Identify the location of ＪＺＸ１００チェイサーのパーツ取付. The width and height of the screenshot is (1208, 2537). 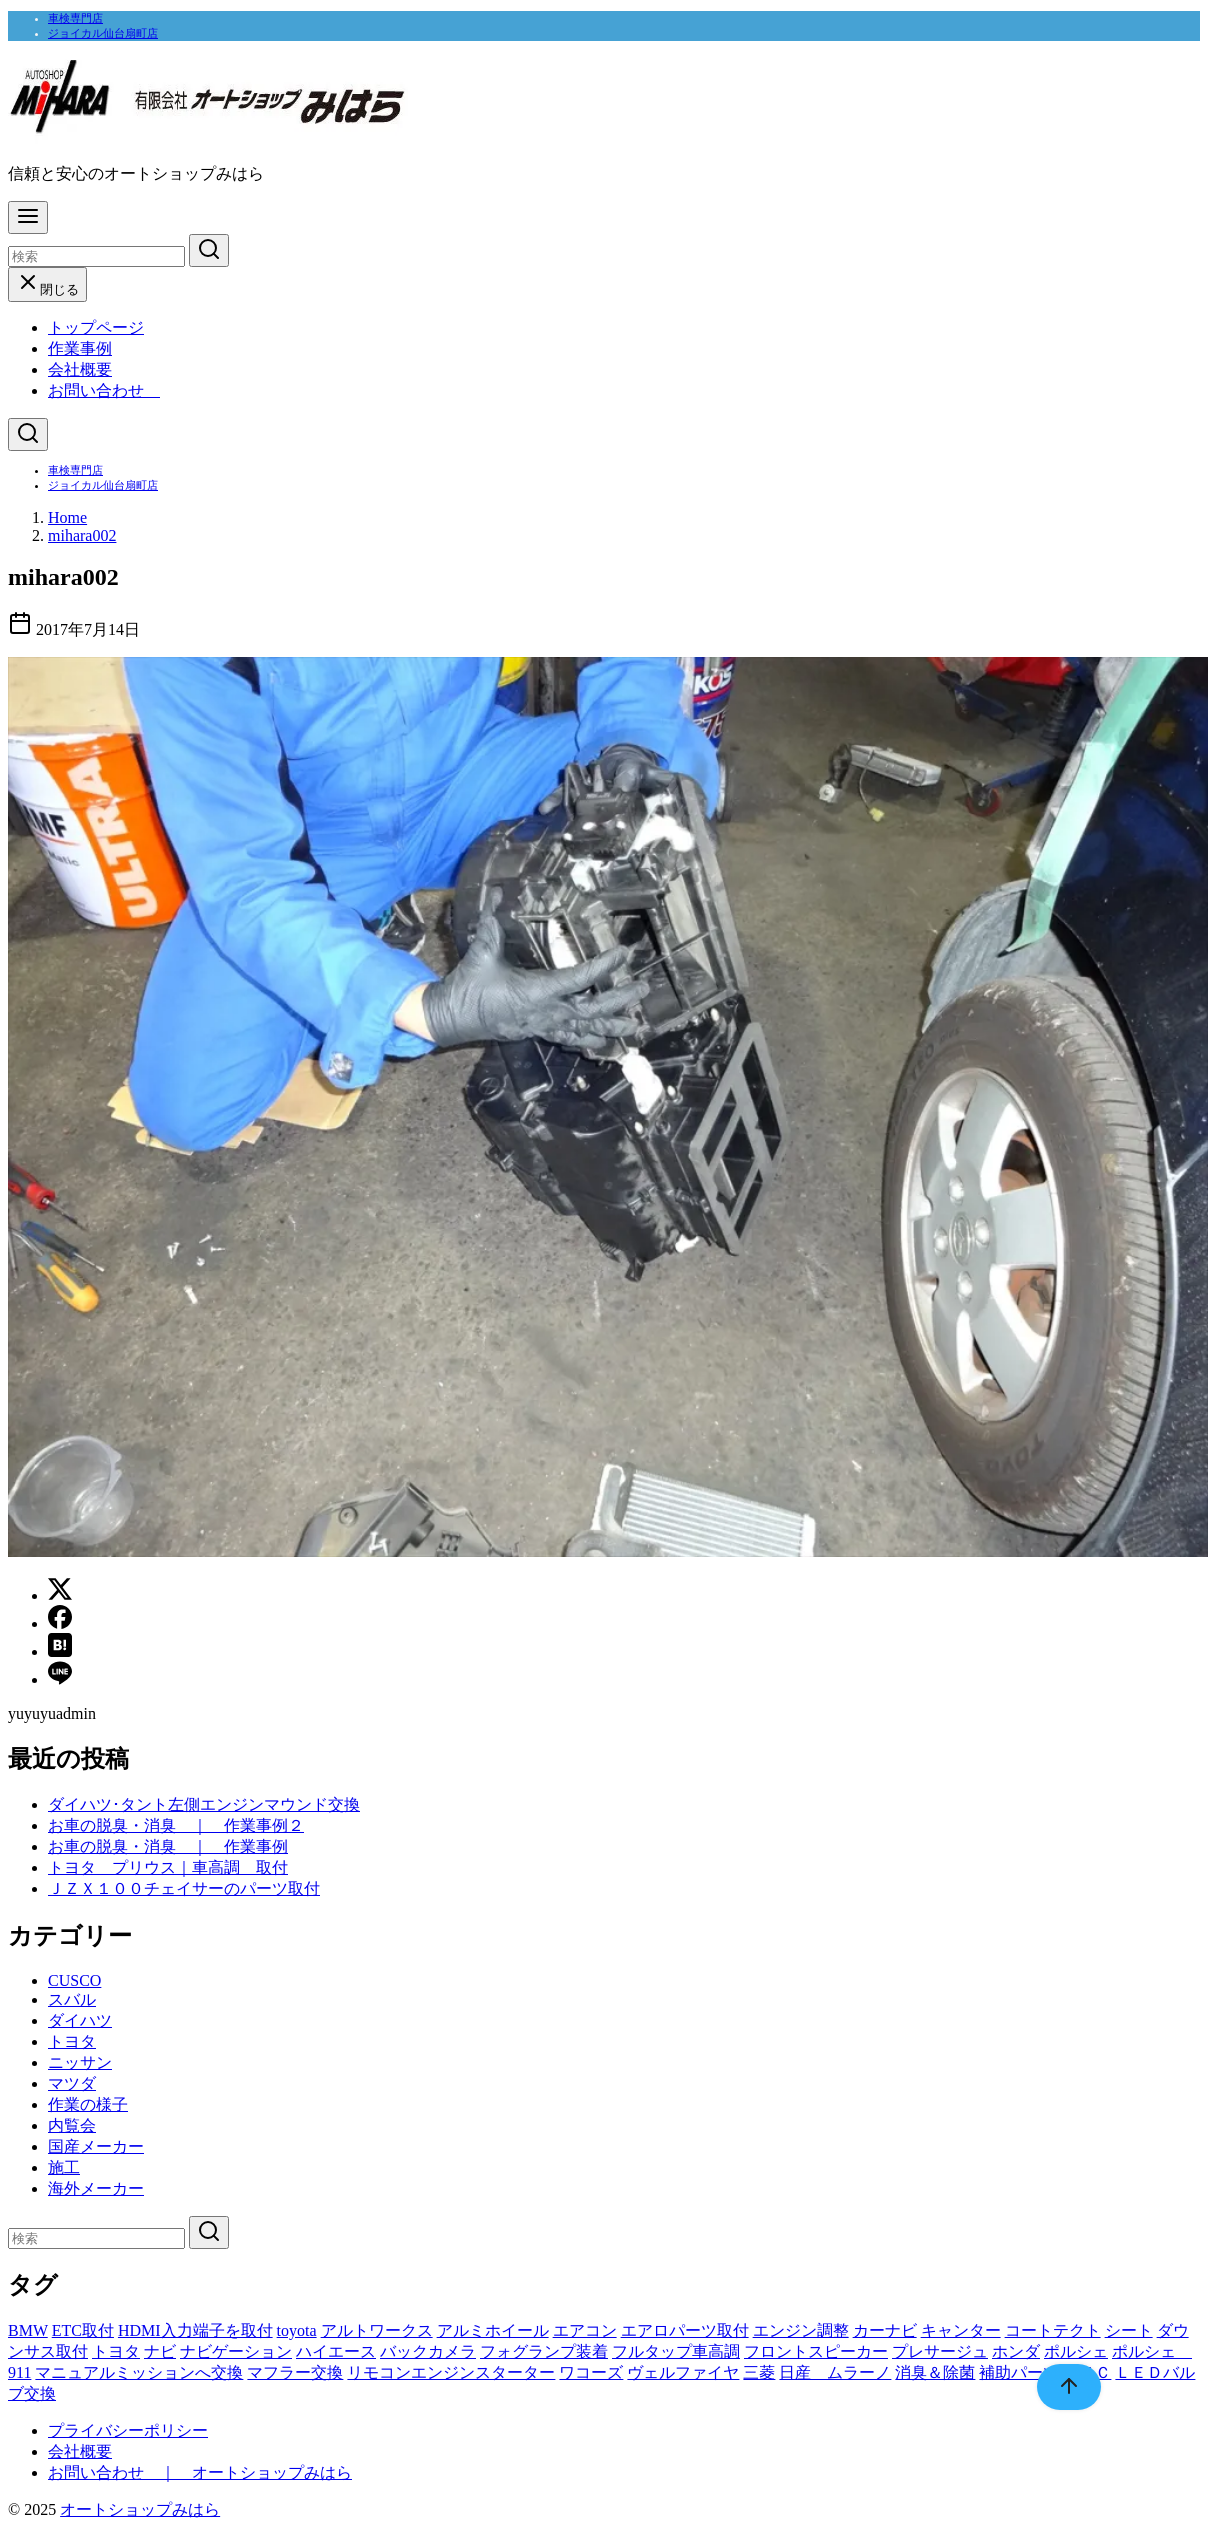
(184, 1888).